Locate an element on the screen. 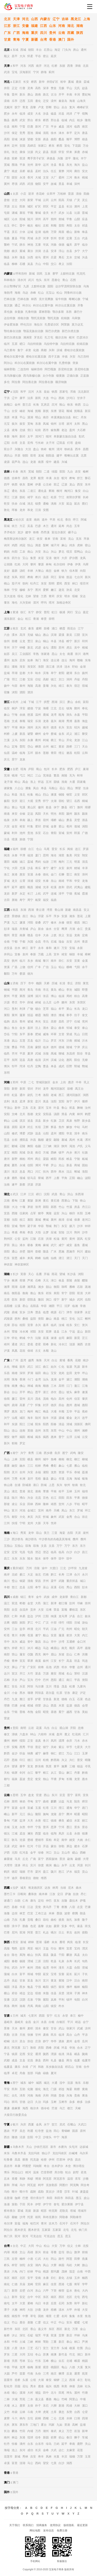 The height and width of the screenshot is (2576, 97). 永仁 is located at coordinates (88, 1839).